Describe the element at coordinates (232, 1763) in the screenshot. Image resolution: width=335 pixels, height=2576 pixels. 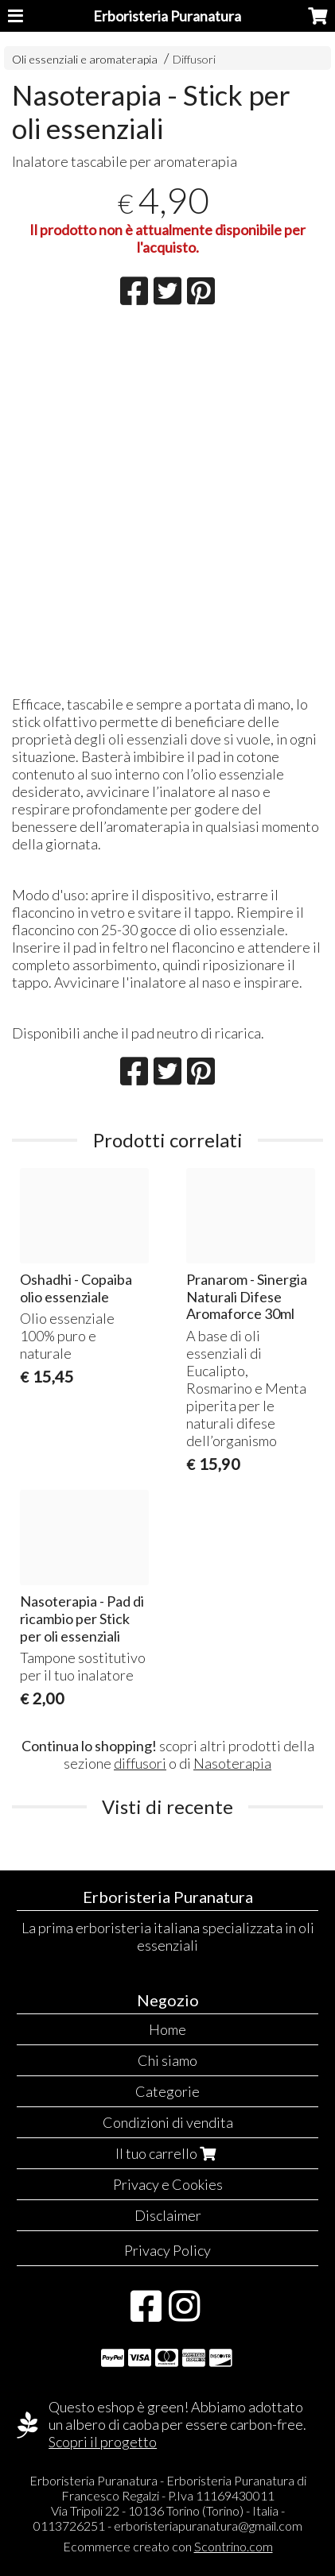
I see `Nasoterapia` at that location.